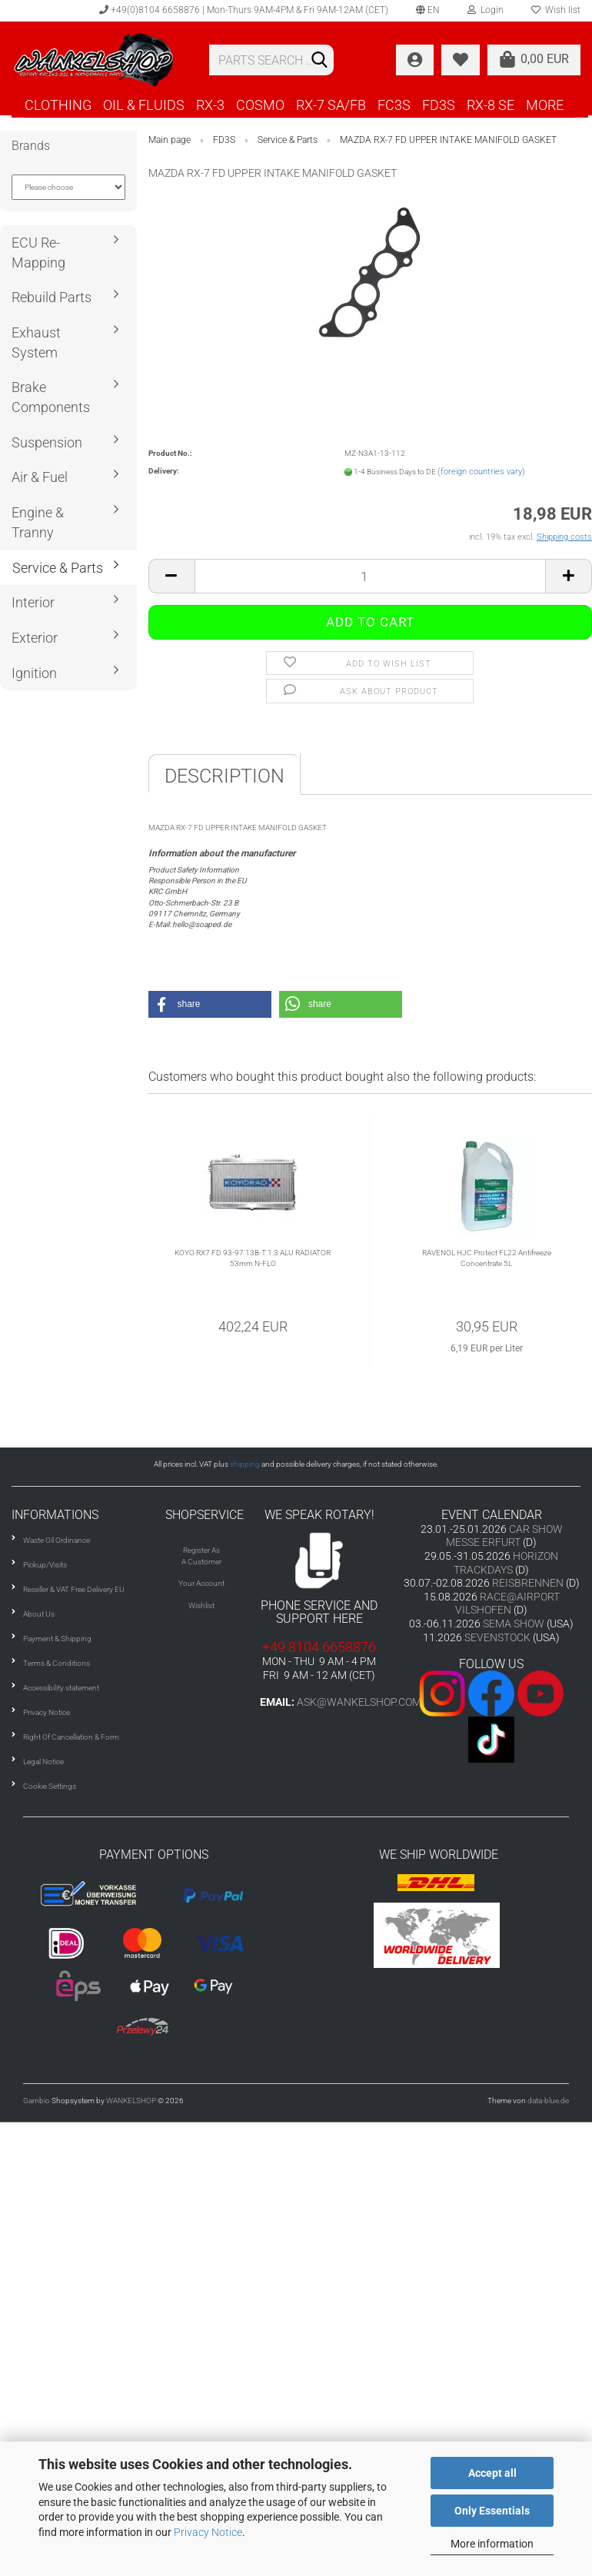 Image resolution: width=592 pixels, height=2576 pixels. Describe the element at coordinates (485, 10) in the screenshot. I see `Login` at that location.